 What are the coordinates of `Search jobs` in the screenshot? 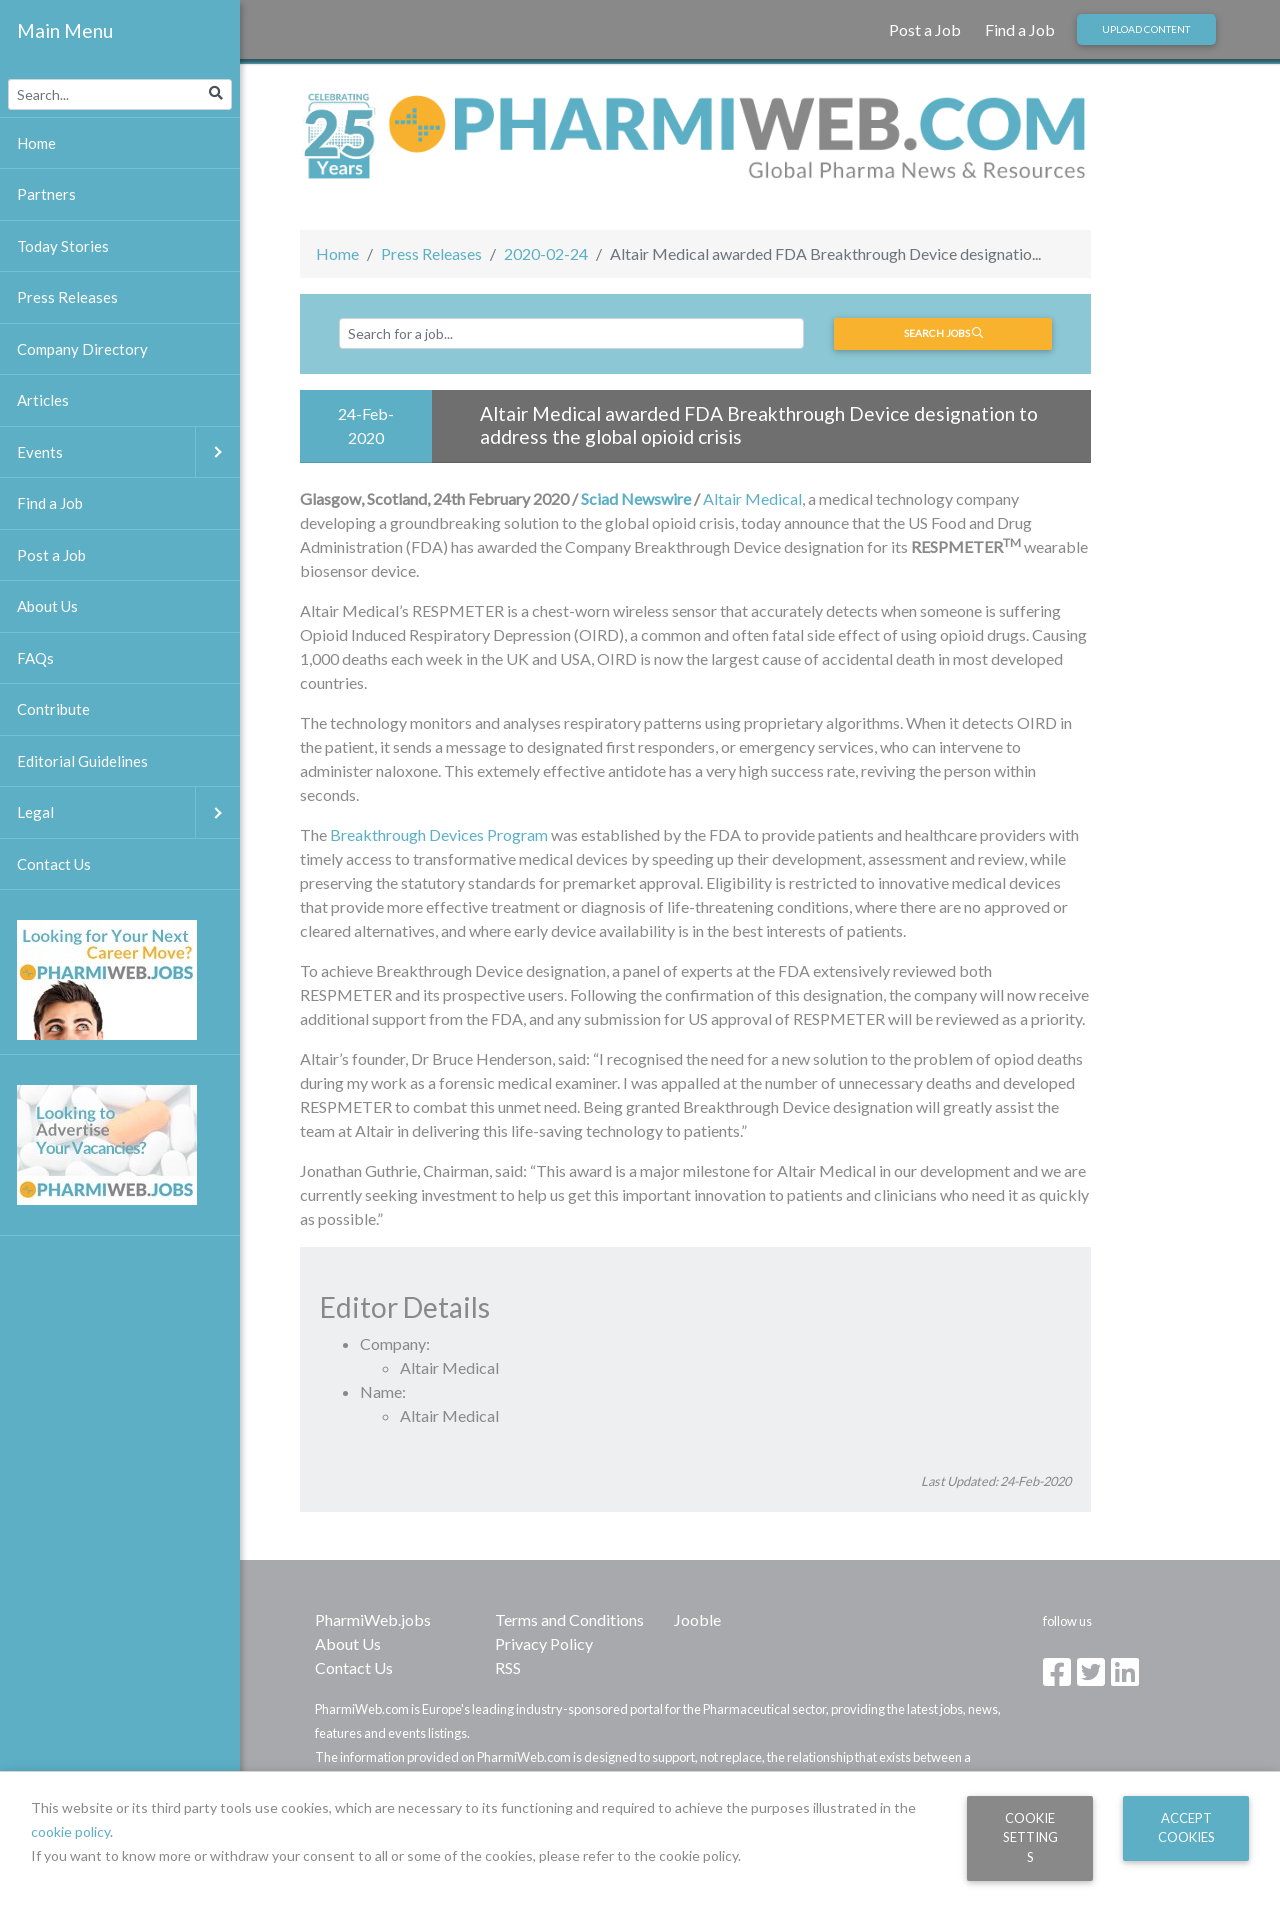 It's located at (943, 333).